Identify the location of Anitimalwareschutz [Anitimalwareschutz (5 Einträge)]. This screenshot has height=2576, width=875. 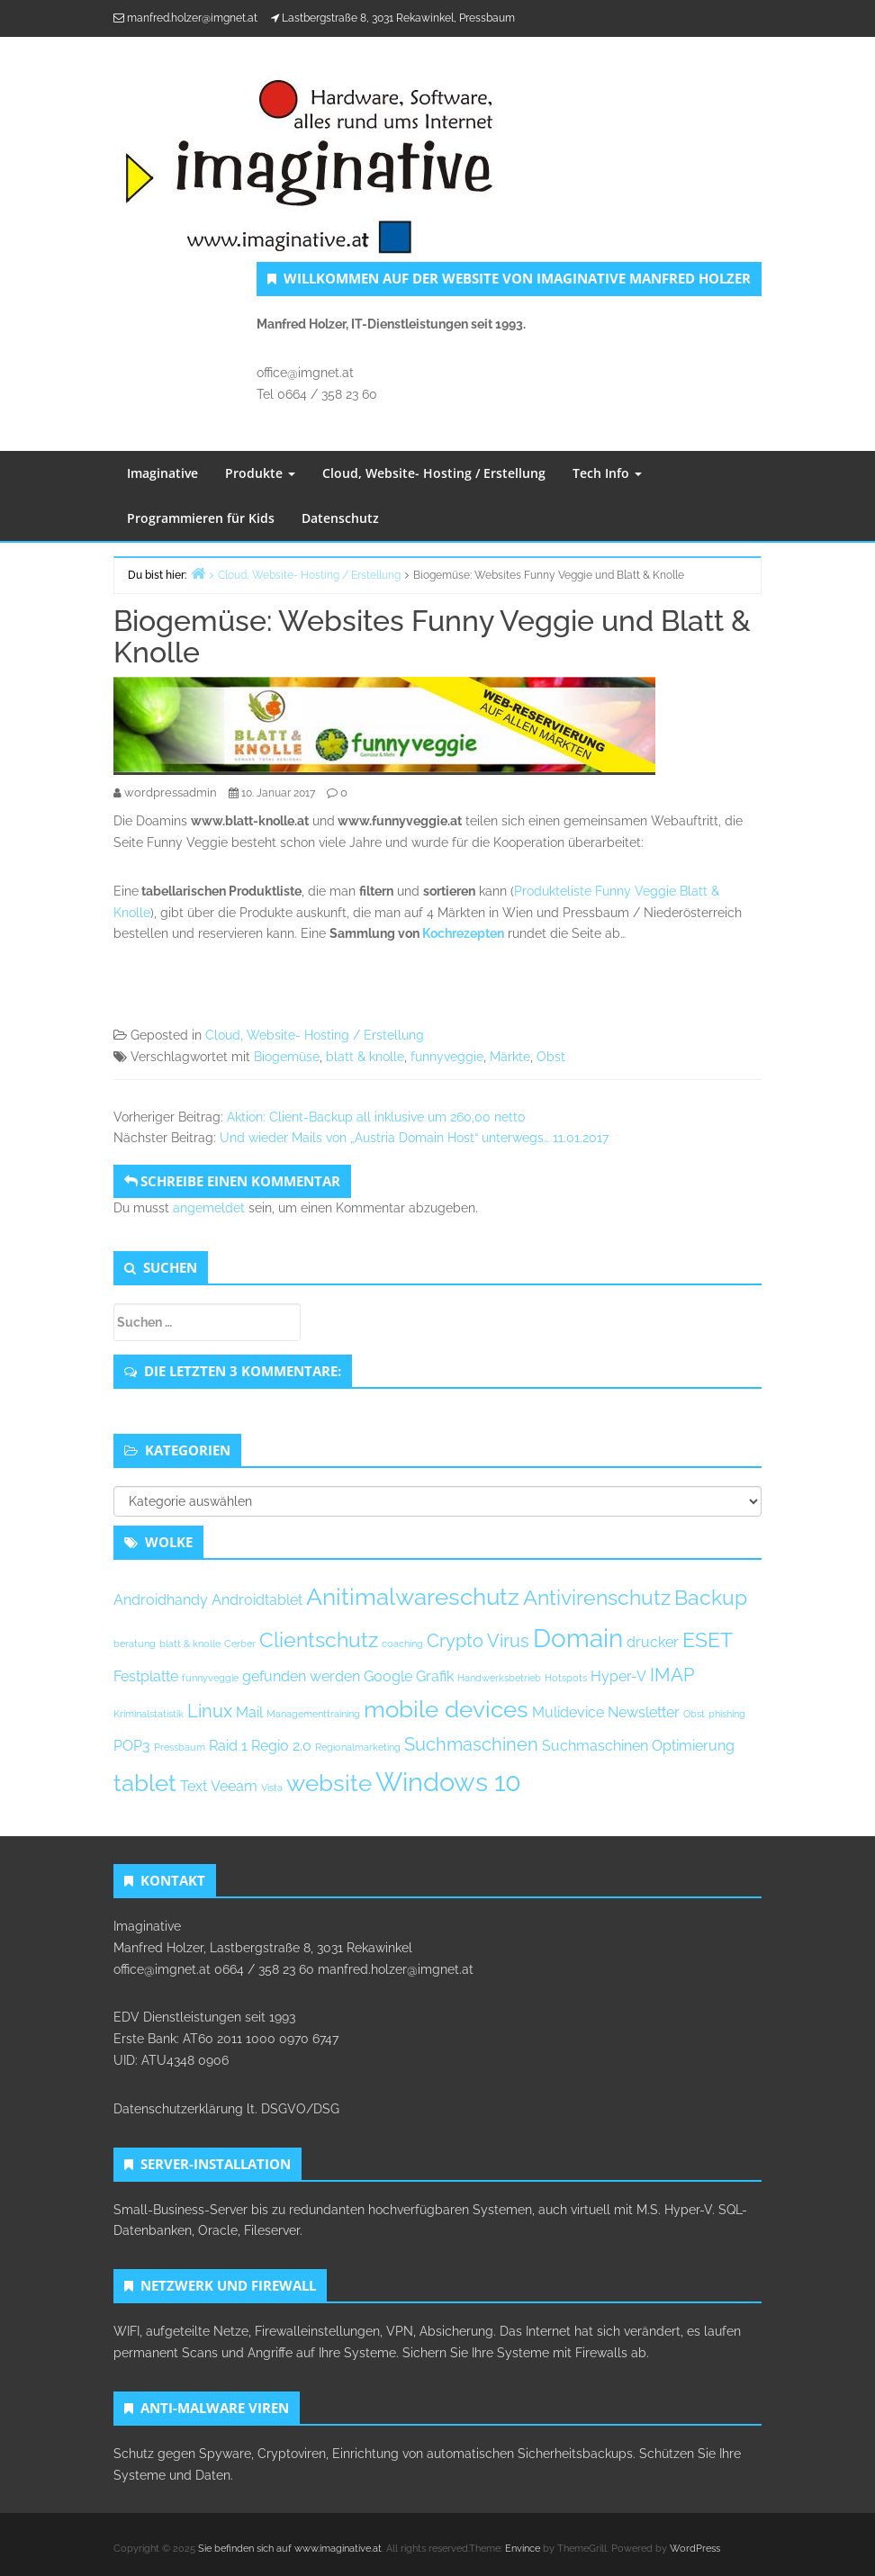
(412, 1596).